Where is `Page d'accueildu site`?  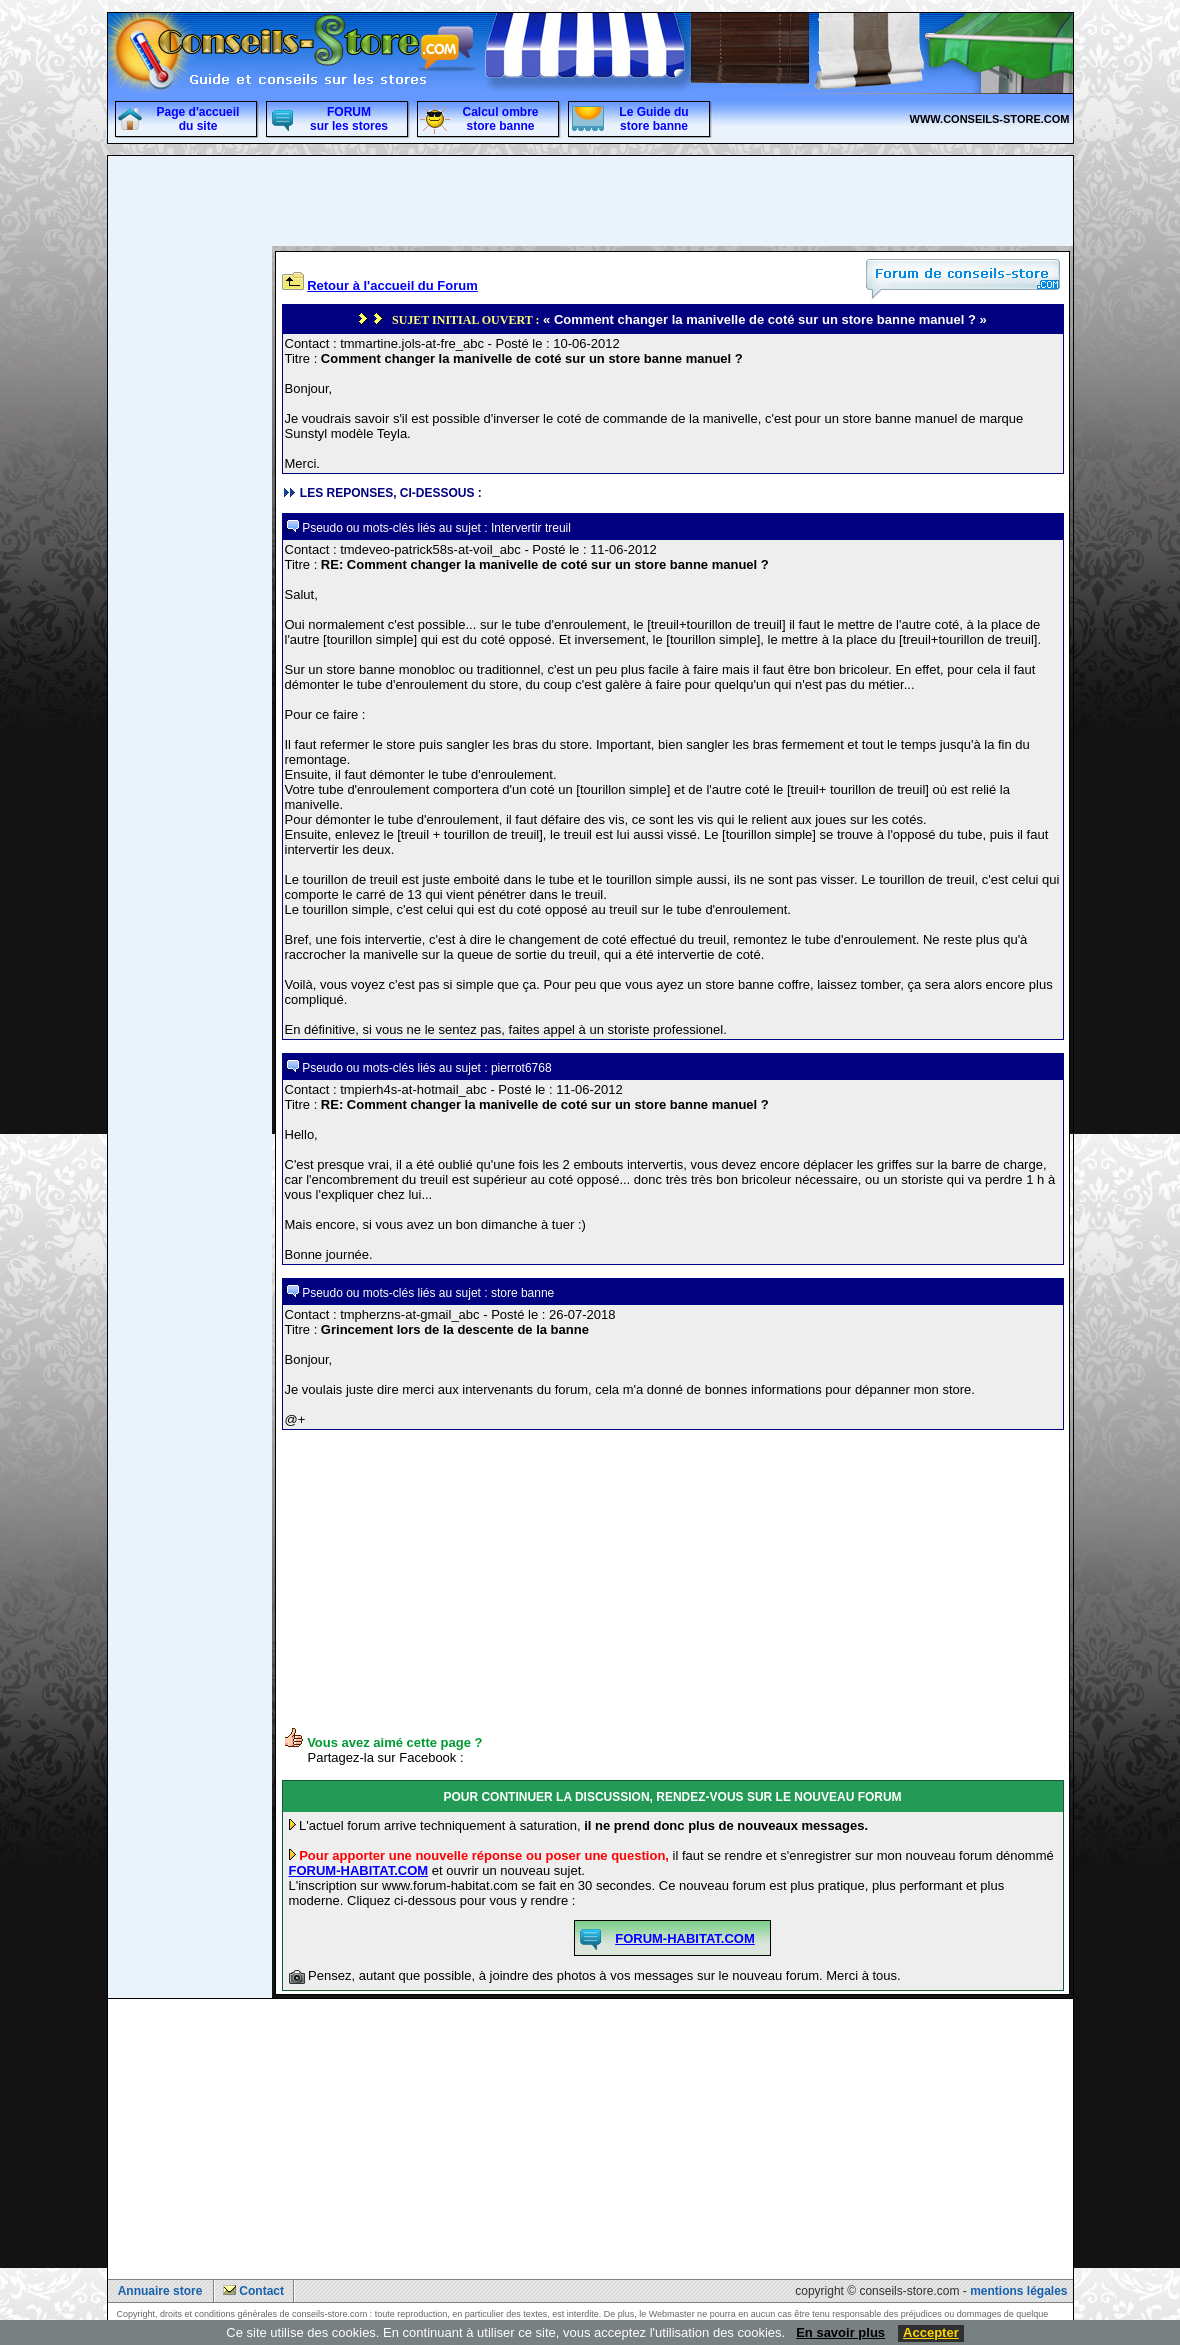 Page d'accueildu site is located at coordinates (198, 119).